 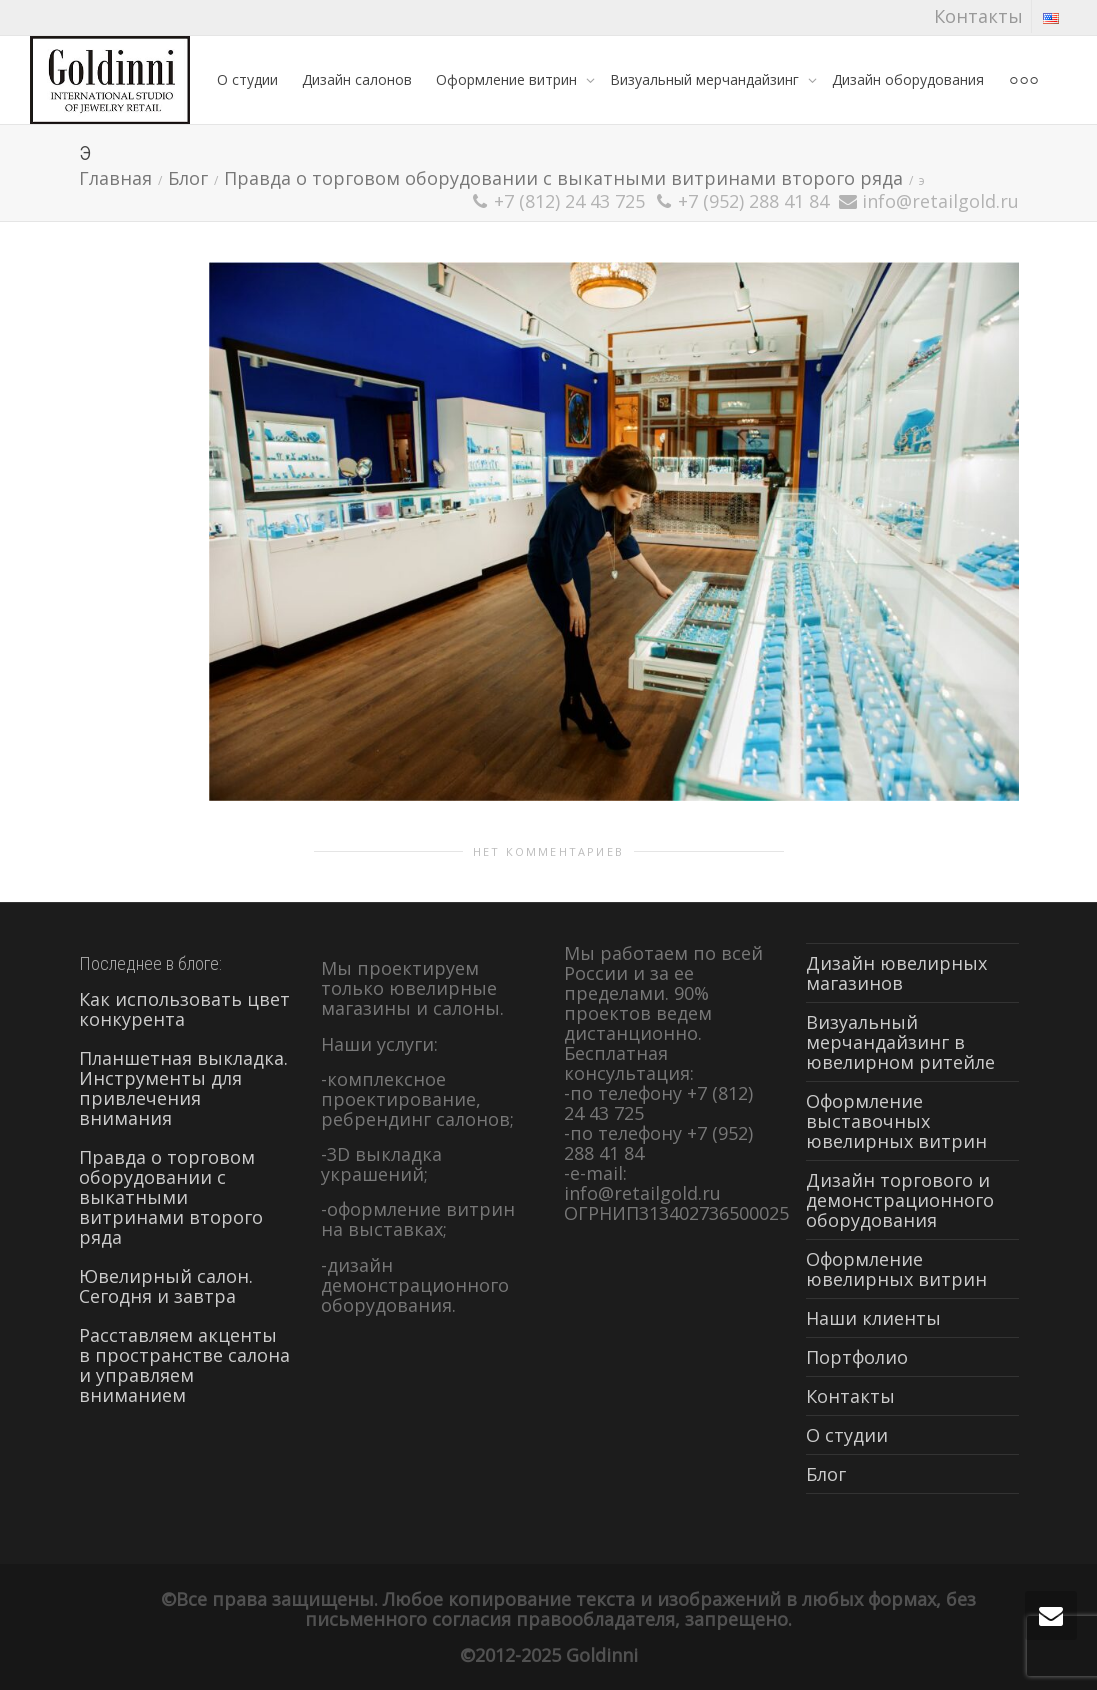 I want to click on Блог, so click(x=826, y=1474).